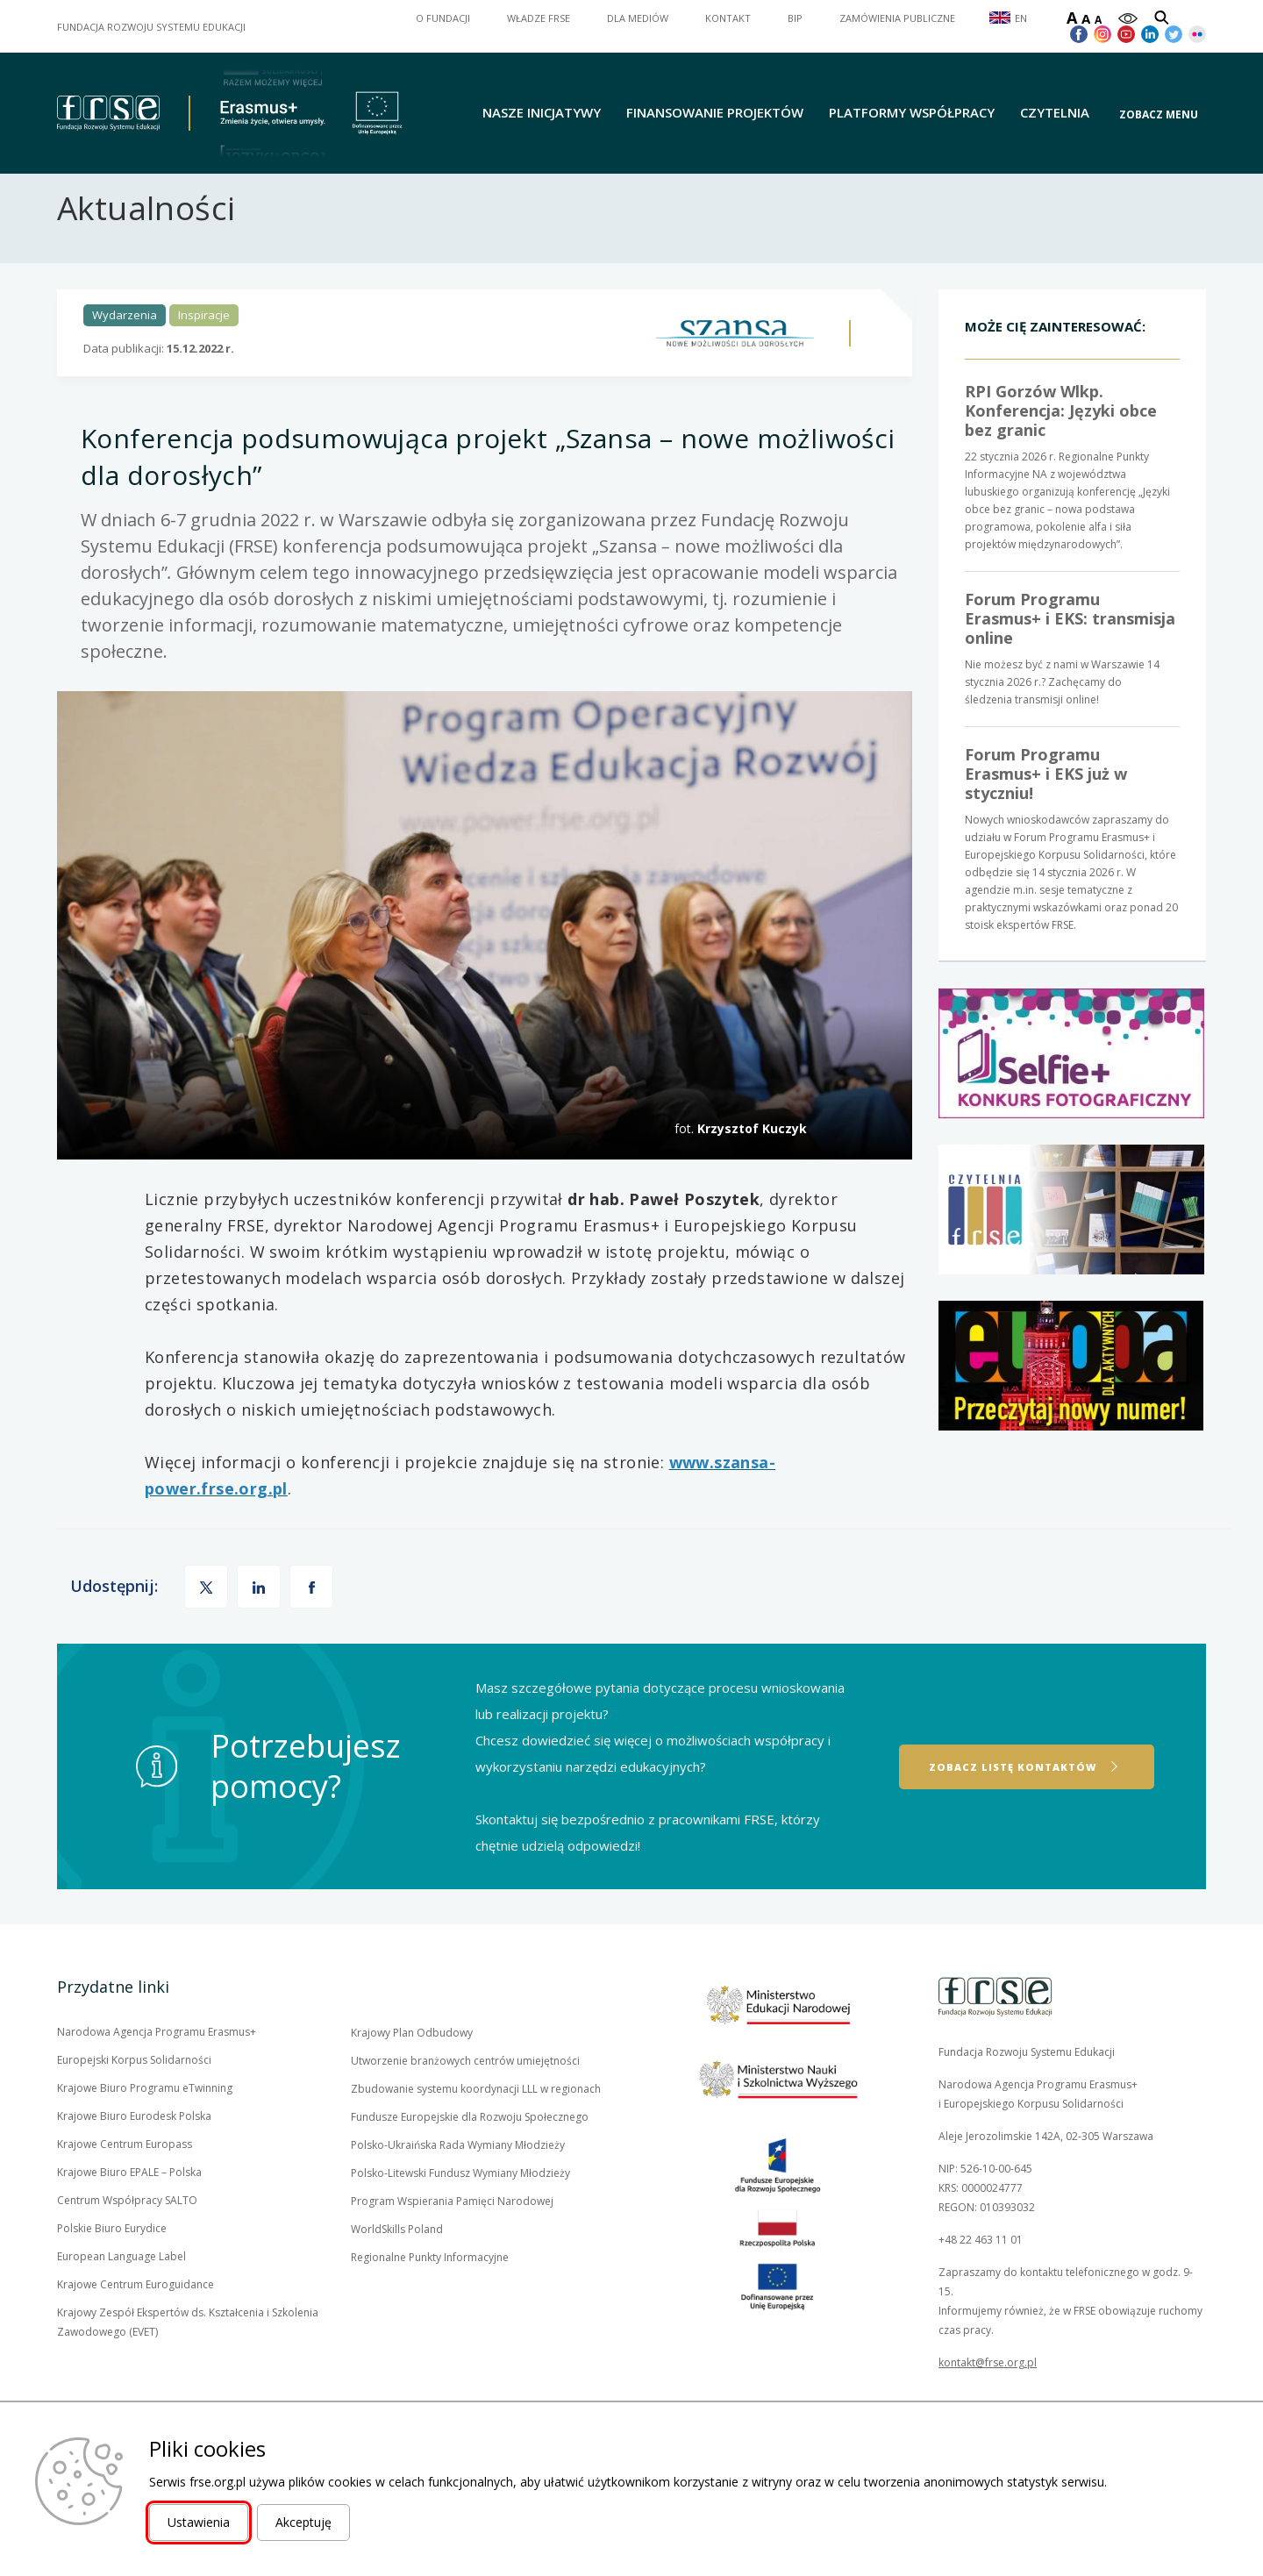  What do you see at coordinates (430, 2287) in the screenshot?
I see `Regionalne Punkty Informacyjne` at bounding box center [430, 2287].